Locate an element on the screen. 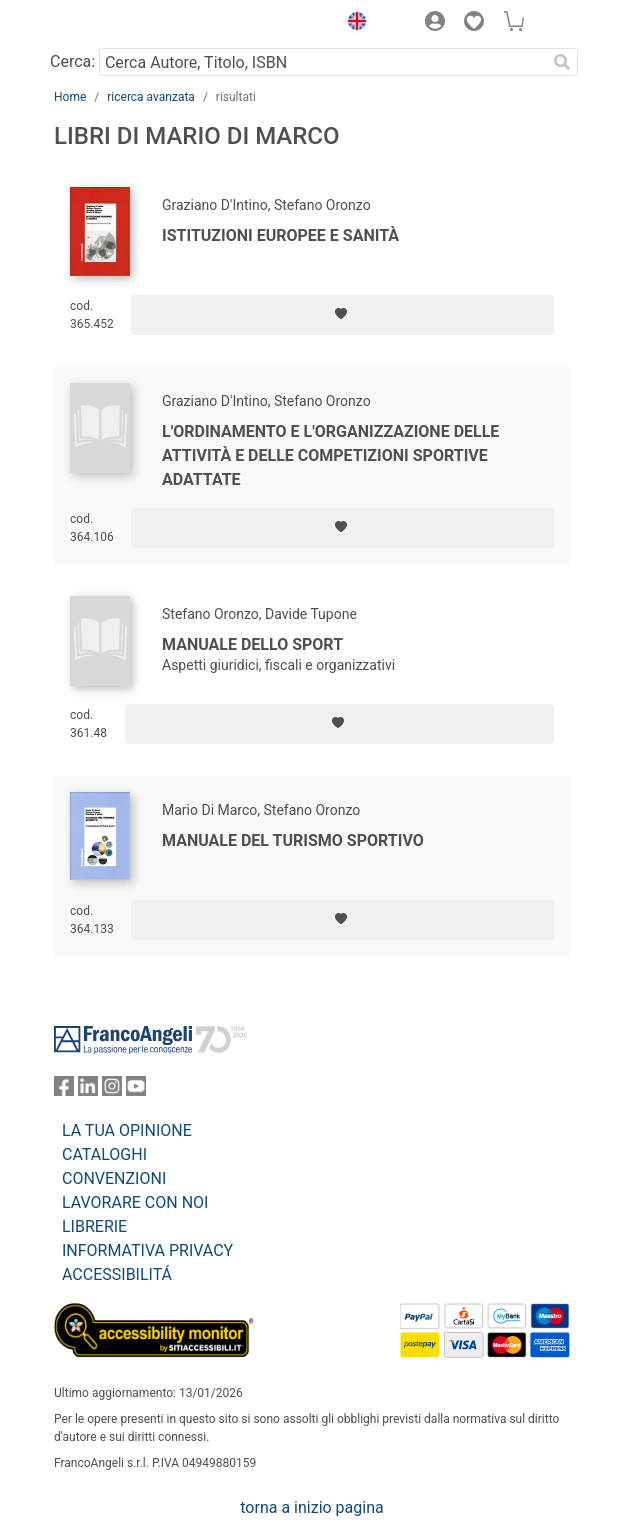 Image resolution: width=624 pixels, height=1536 pixels. LIBRERIE is located at coordinates (94, 1226).